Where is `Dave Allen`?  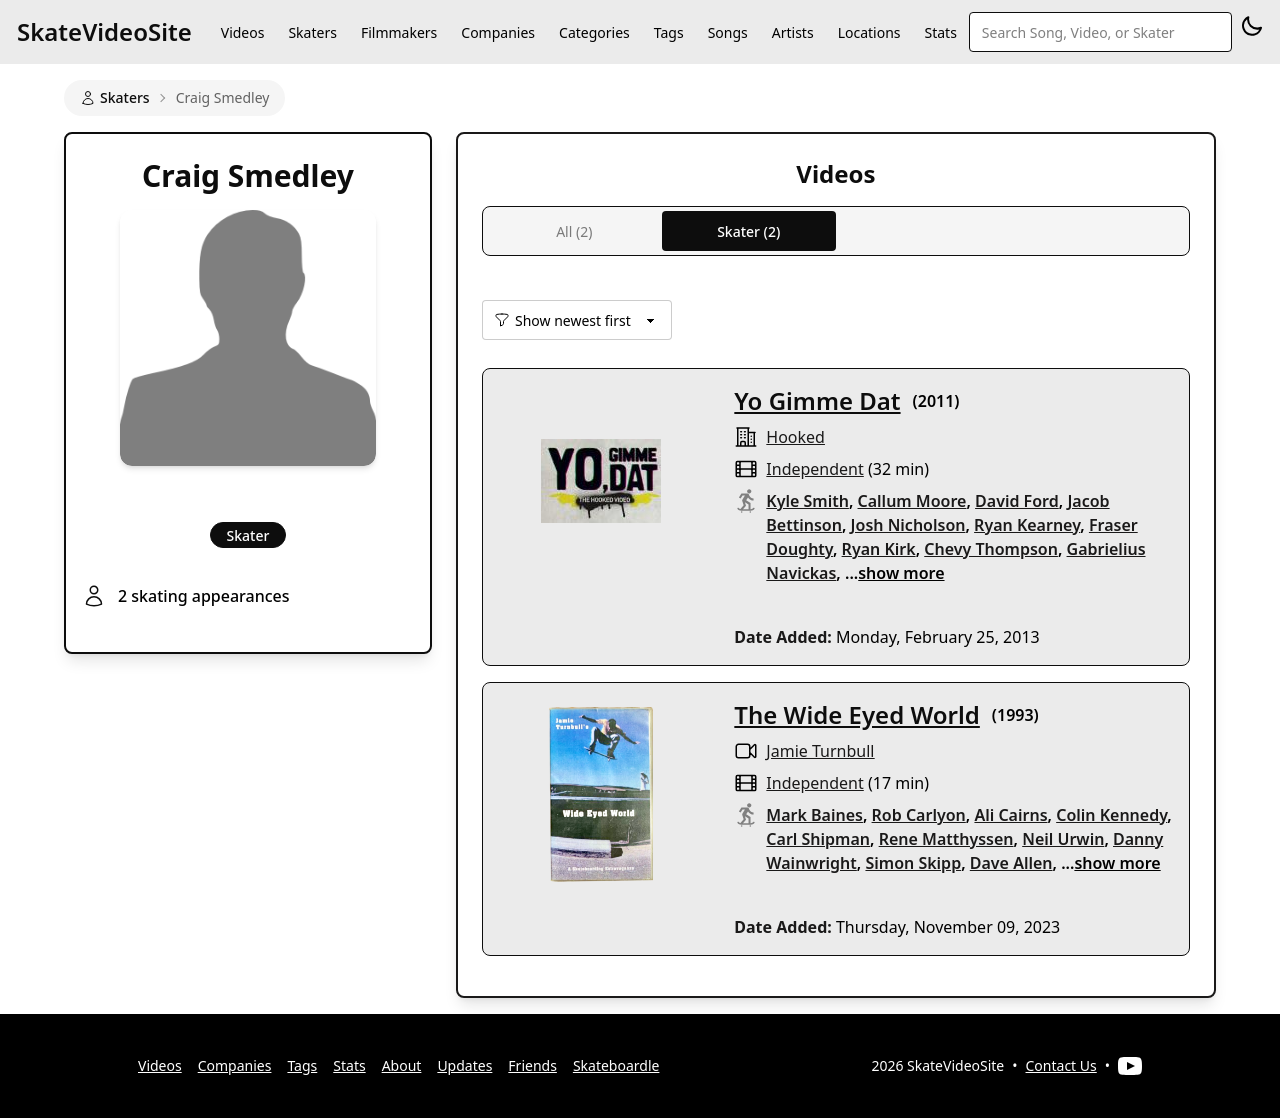 Dave Allen is located at coordinates (1011, 863).